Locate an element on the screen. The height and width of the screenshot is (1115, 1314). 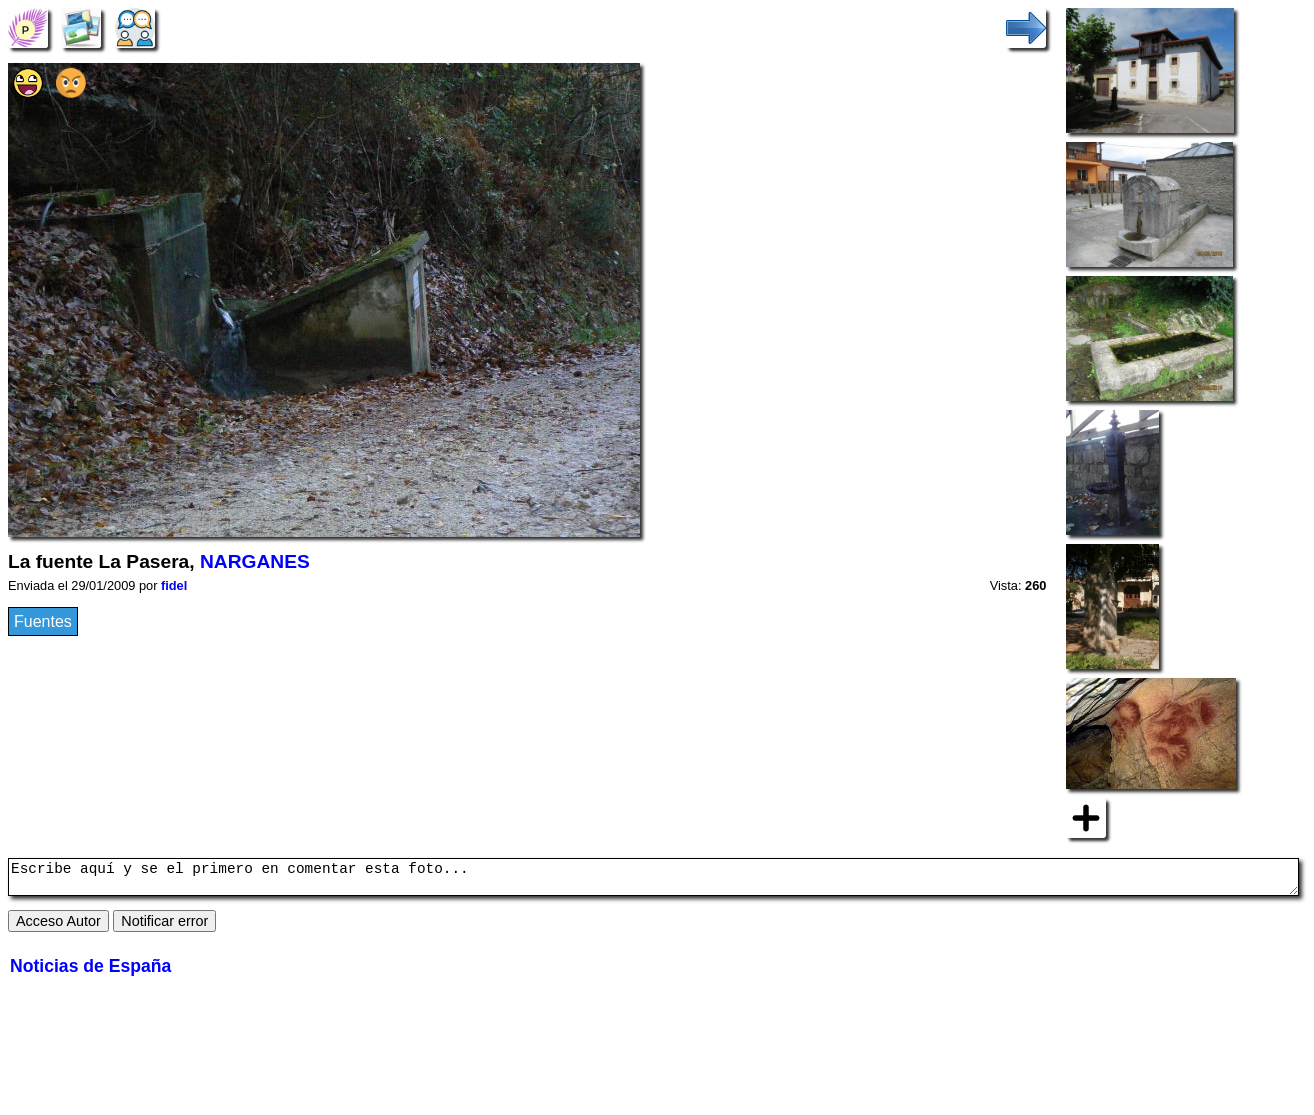
Fuentes is located at coordinates (43, 621).